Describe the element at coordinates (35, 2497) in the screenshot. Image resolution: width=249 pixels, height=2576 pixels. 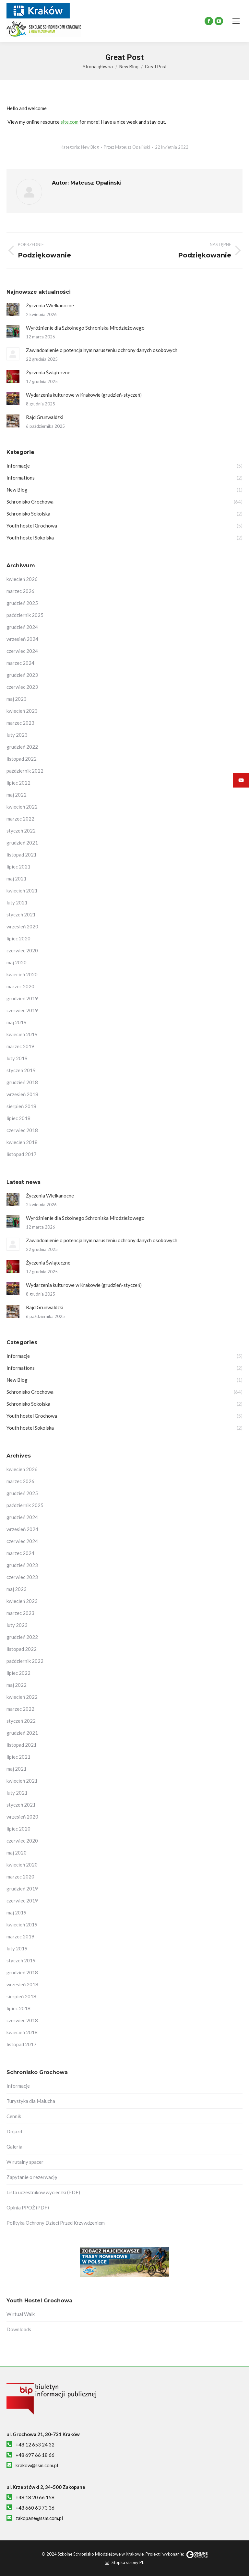
I see `+48 18 20 66 158` at that location.